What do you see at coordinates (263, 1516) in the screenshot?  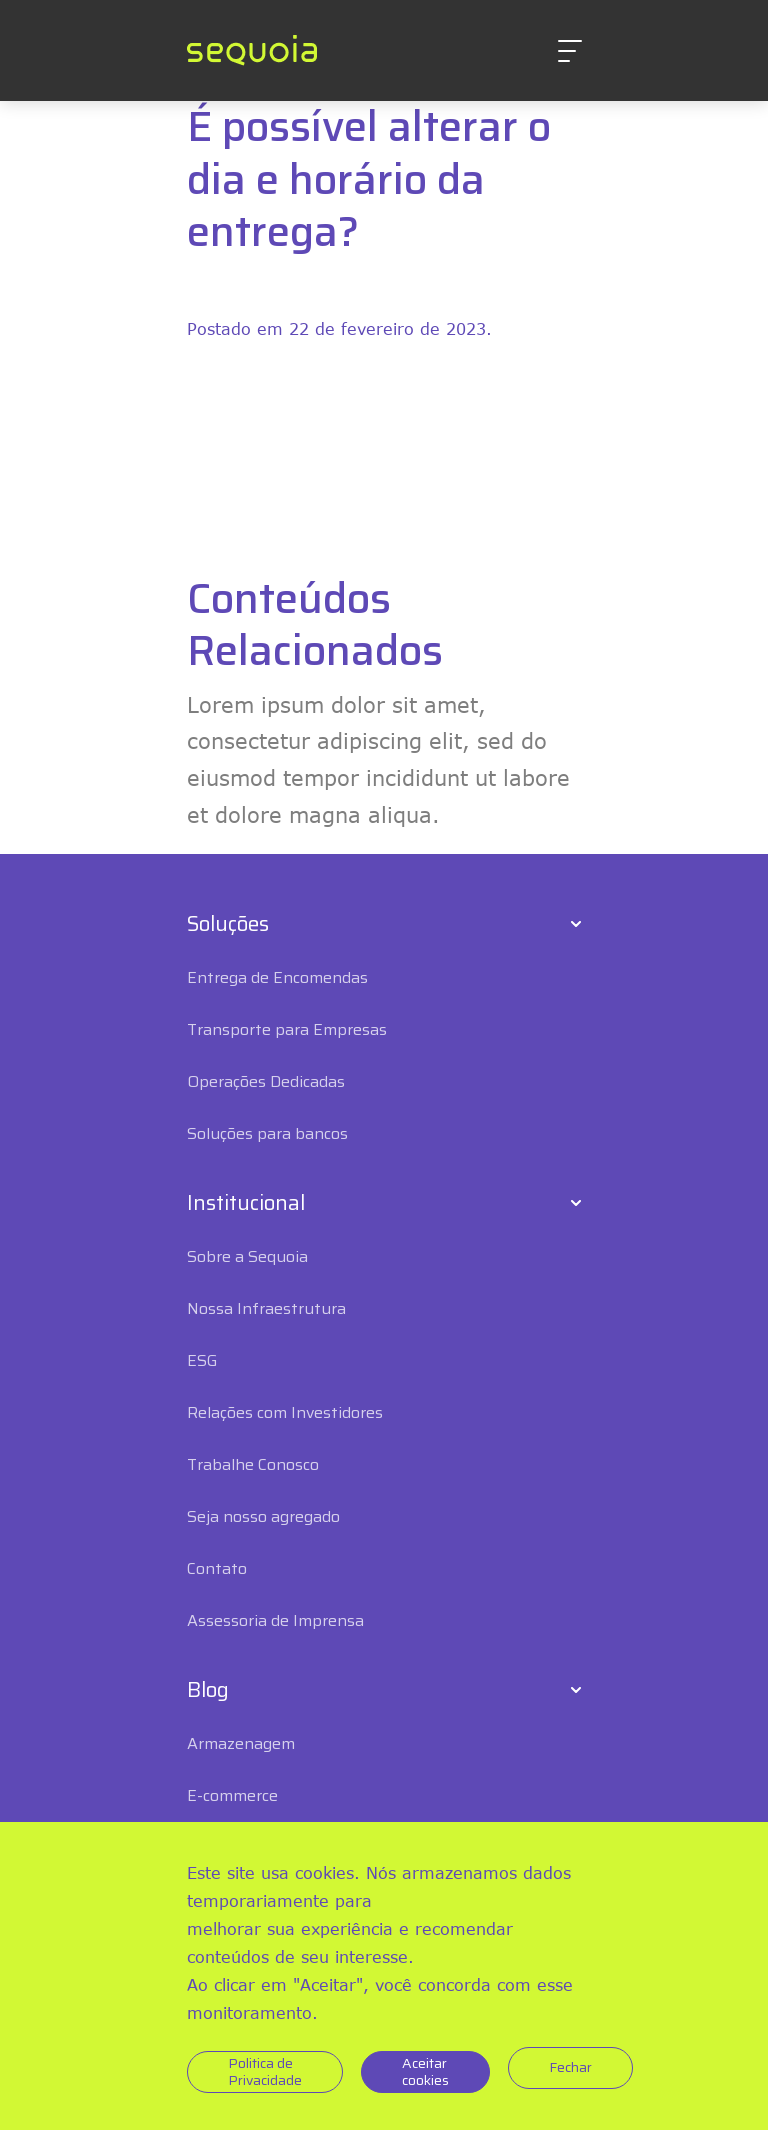 I see `Seja nosso agregado` at bounding box center [263, 1516].